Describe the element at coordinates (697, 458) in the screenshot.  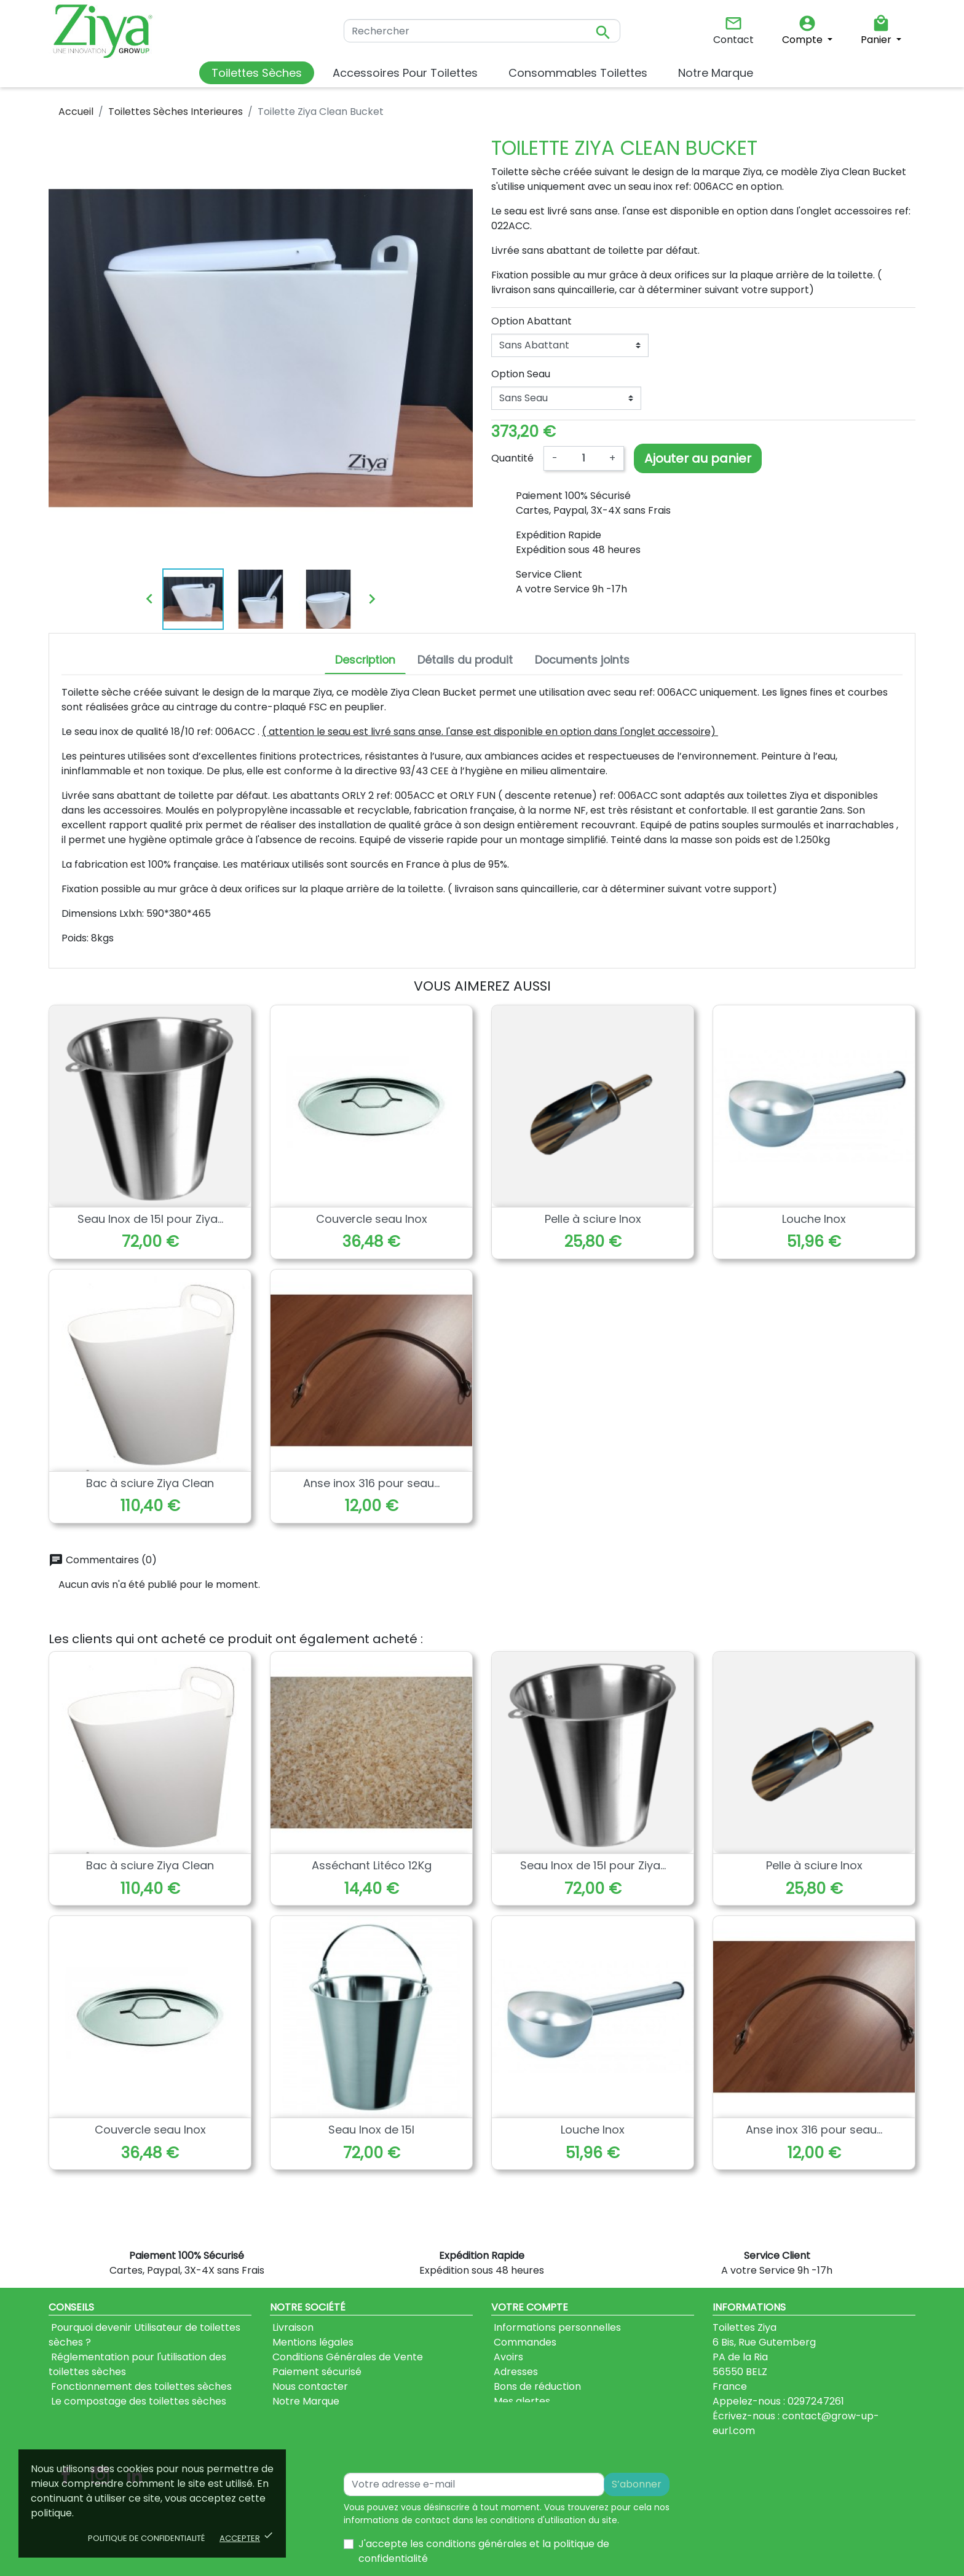
I see `Ajouter au panier` at that location.